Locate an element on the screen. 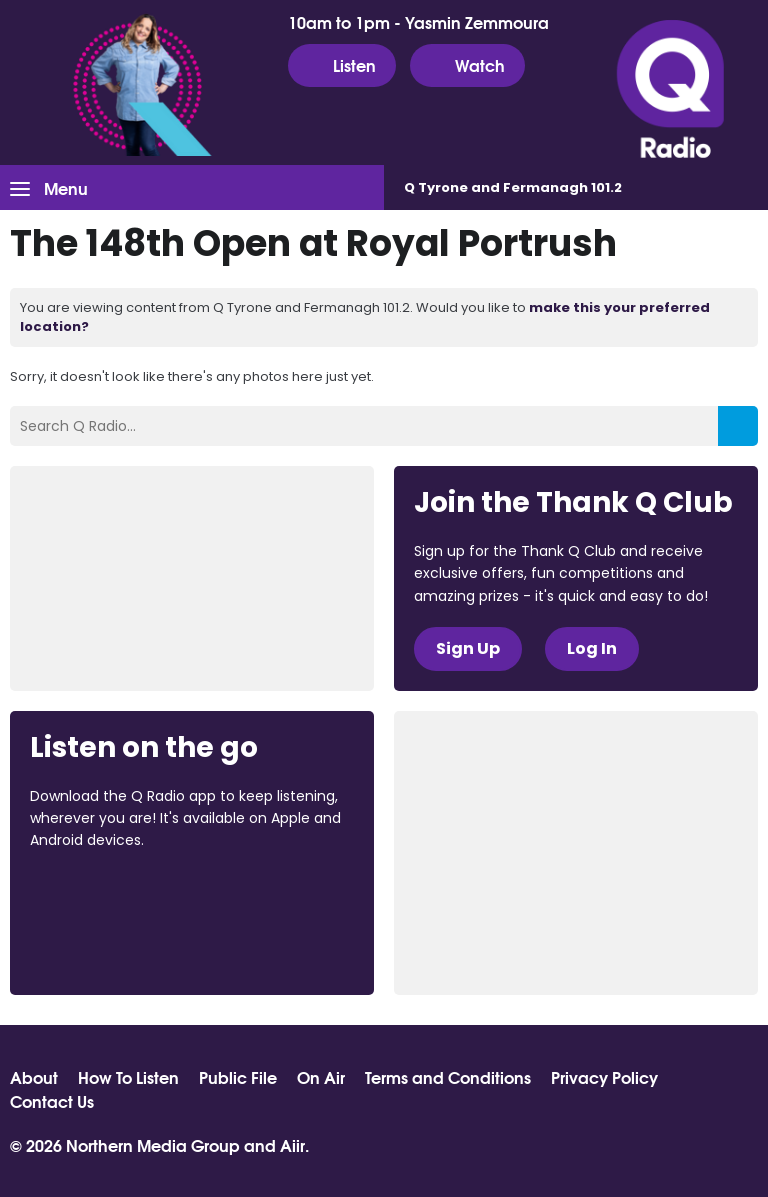 This screenshot has width=768, height=1197. Watch is located at coordinates (467, 65).